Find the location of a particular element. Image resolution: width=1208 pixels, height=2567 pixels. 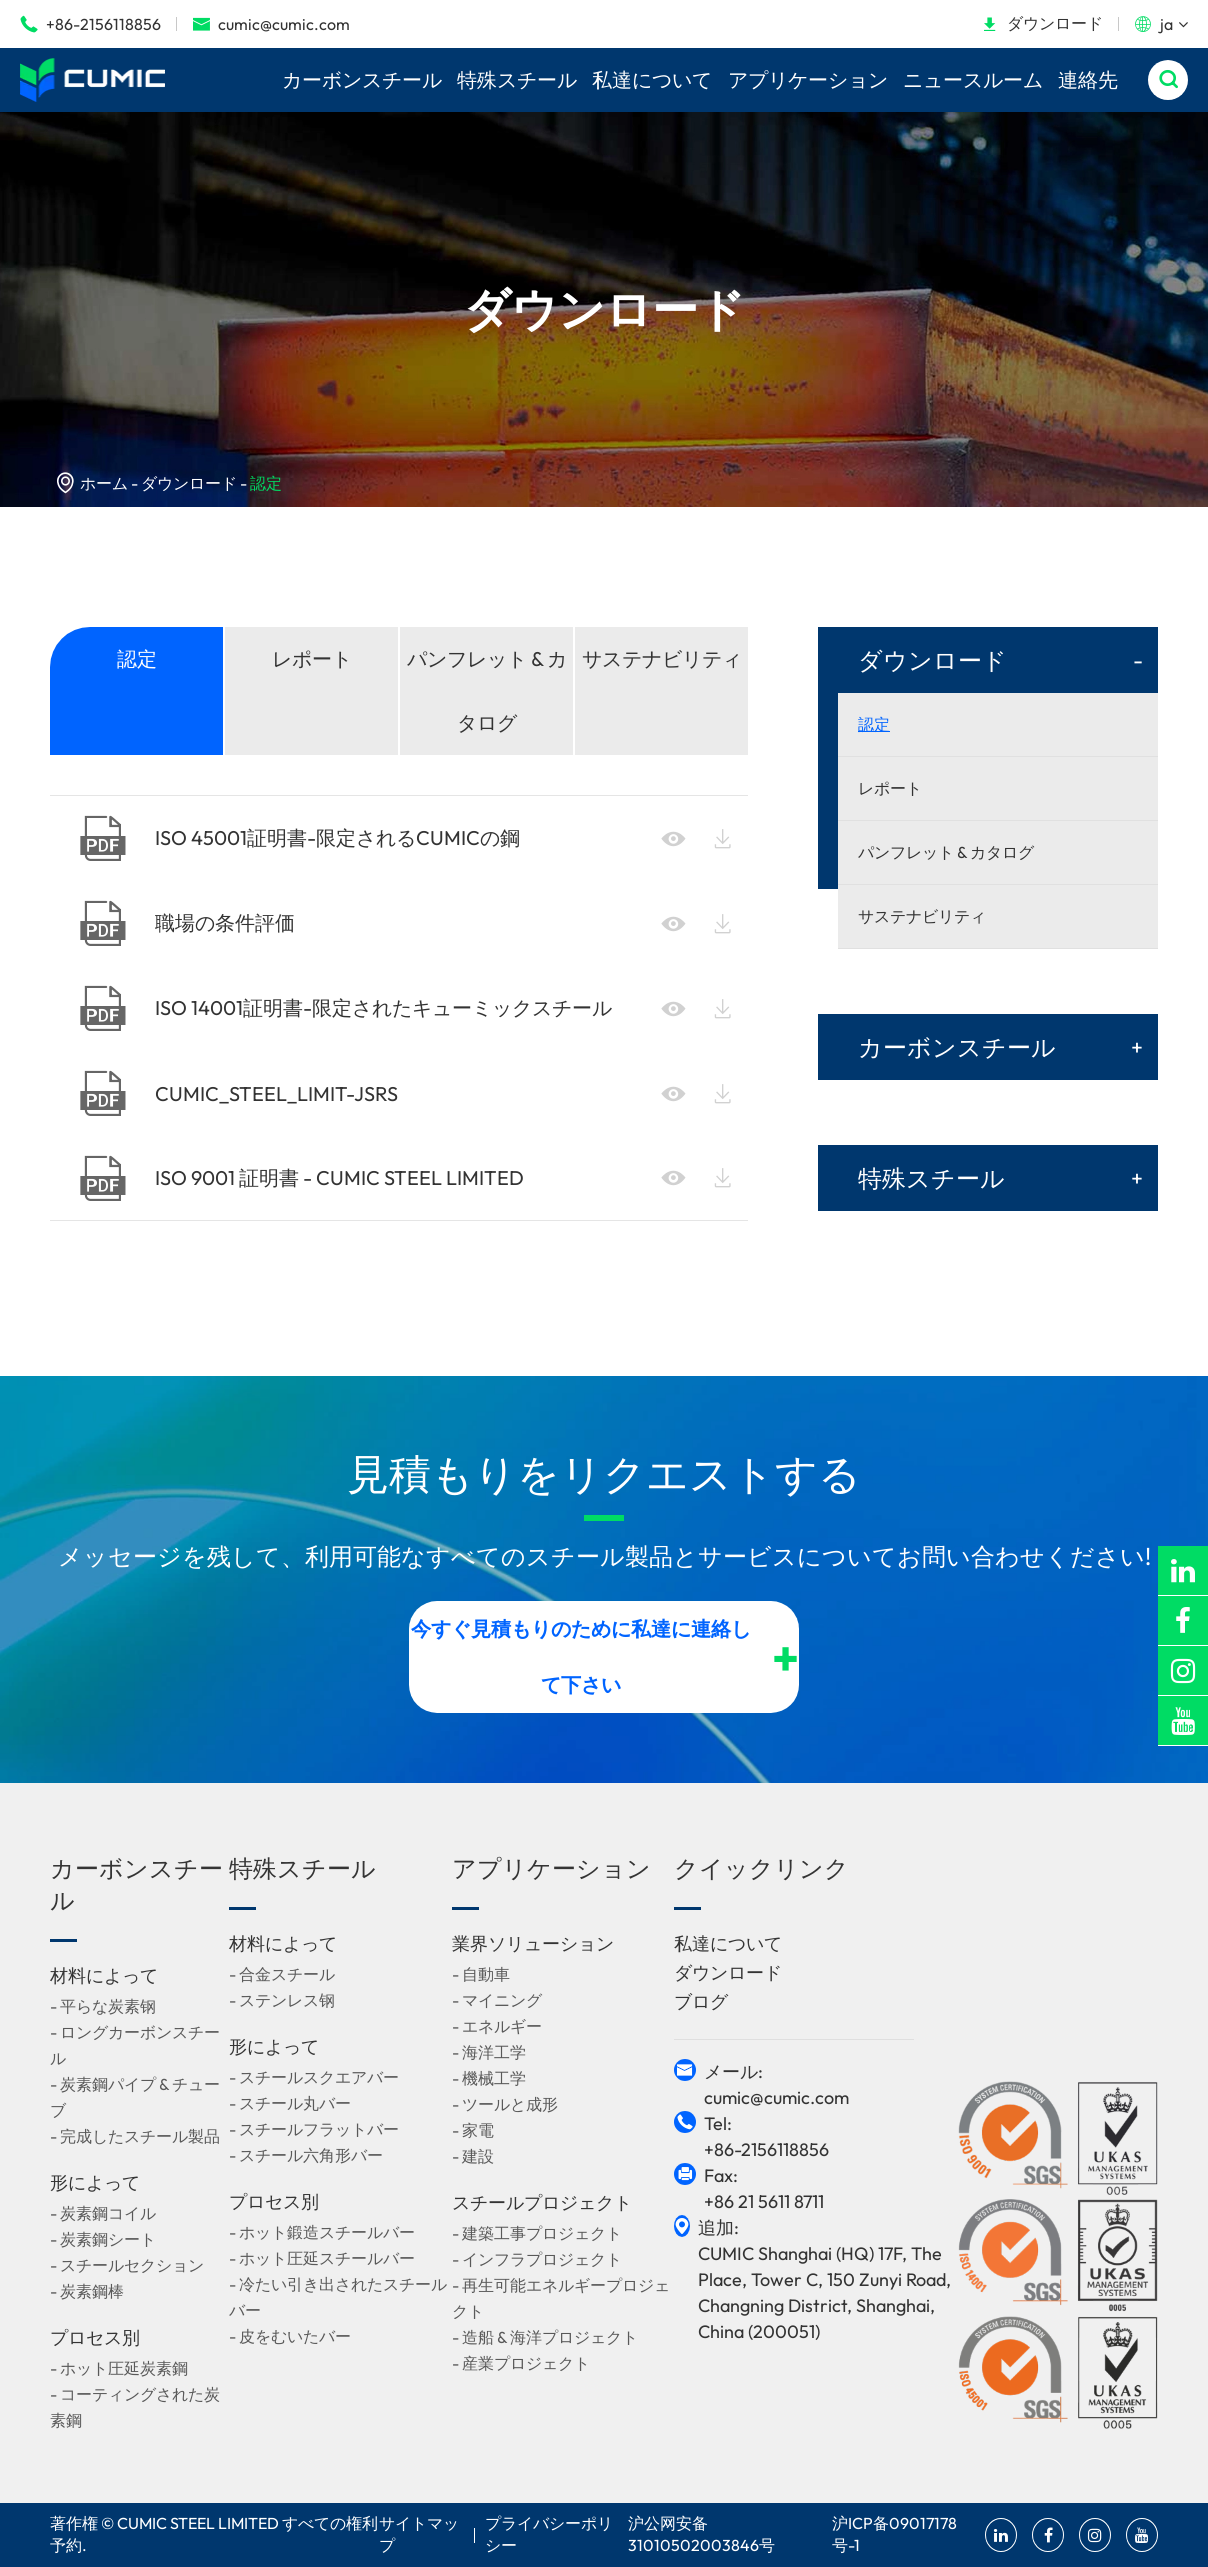

- 合金スチール is located at coordinates (282, 1974).